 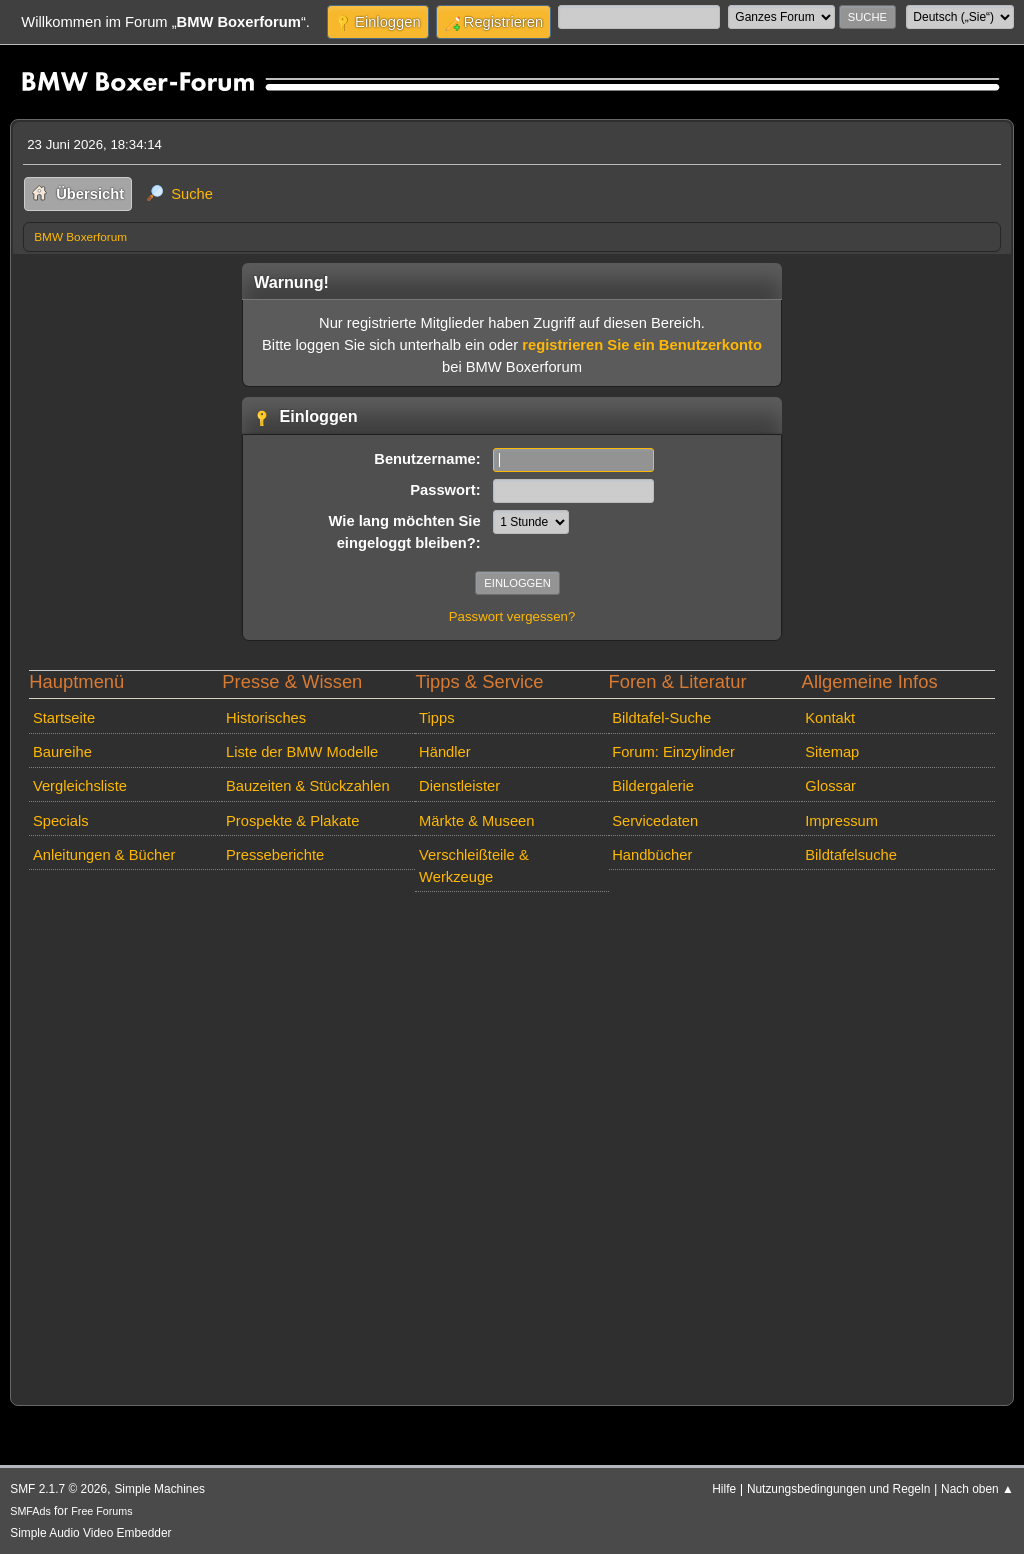 I want to click on Impressum, so click(x=841, y=821).